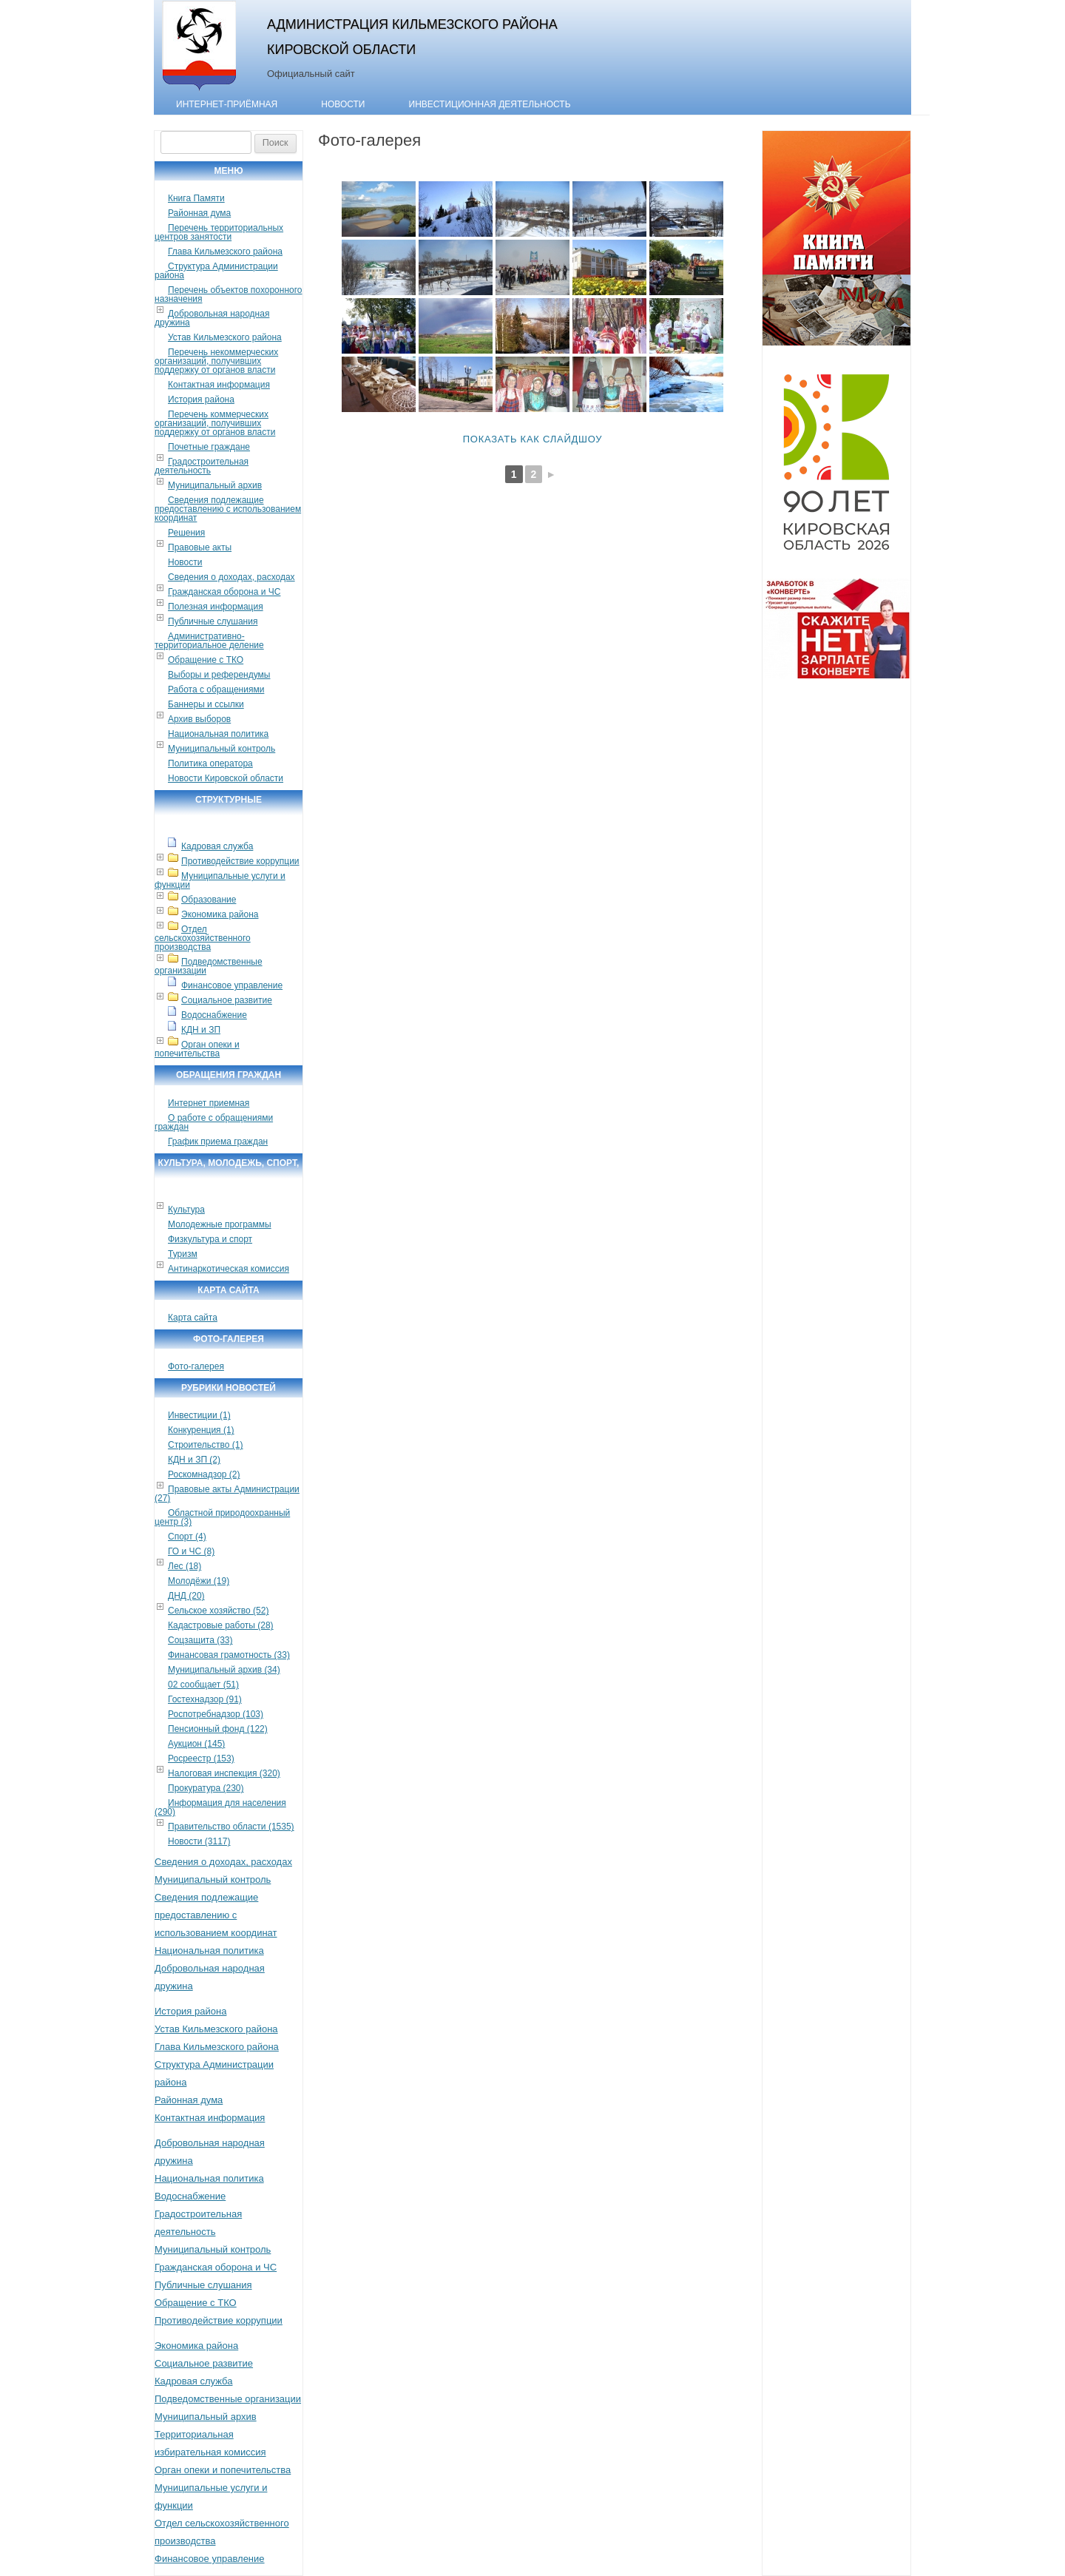  Describe the element at coordinates (208, 1103) in the screenshot. I see `Интернет приемная` at that location.